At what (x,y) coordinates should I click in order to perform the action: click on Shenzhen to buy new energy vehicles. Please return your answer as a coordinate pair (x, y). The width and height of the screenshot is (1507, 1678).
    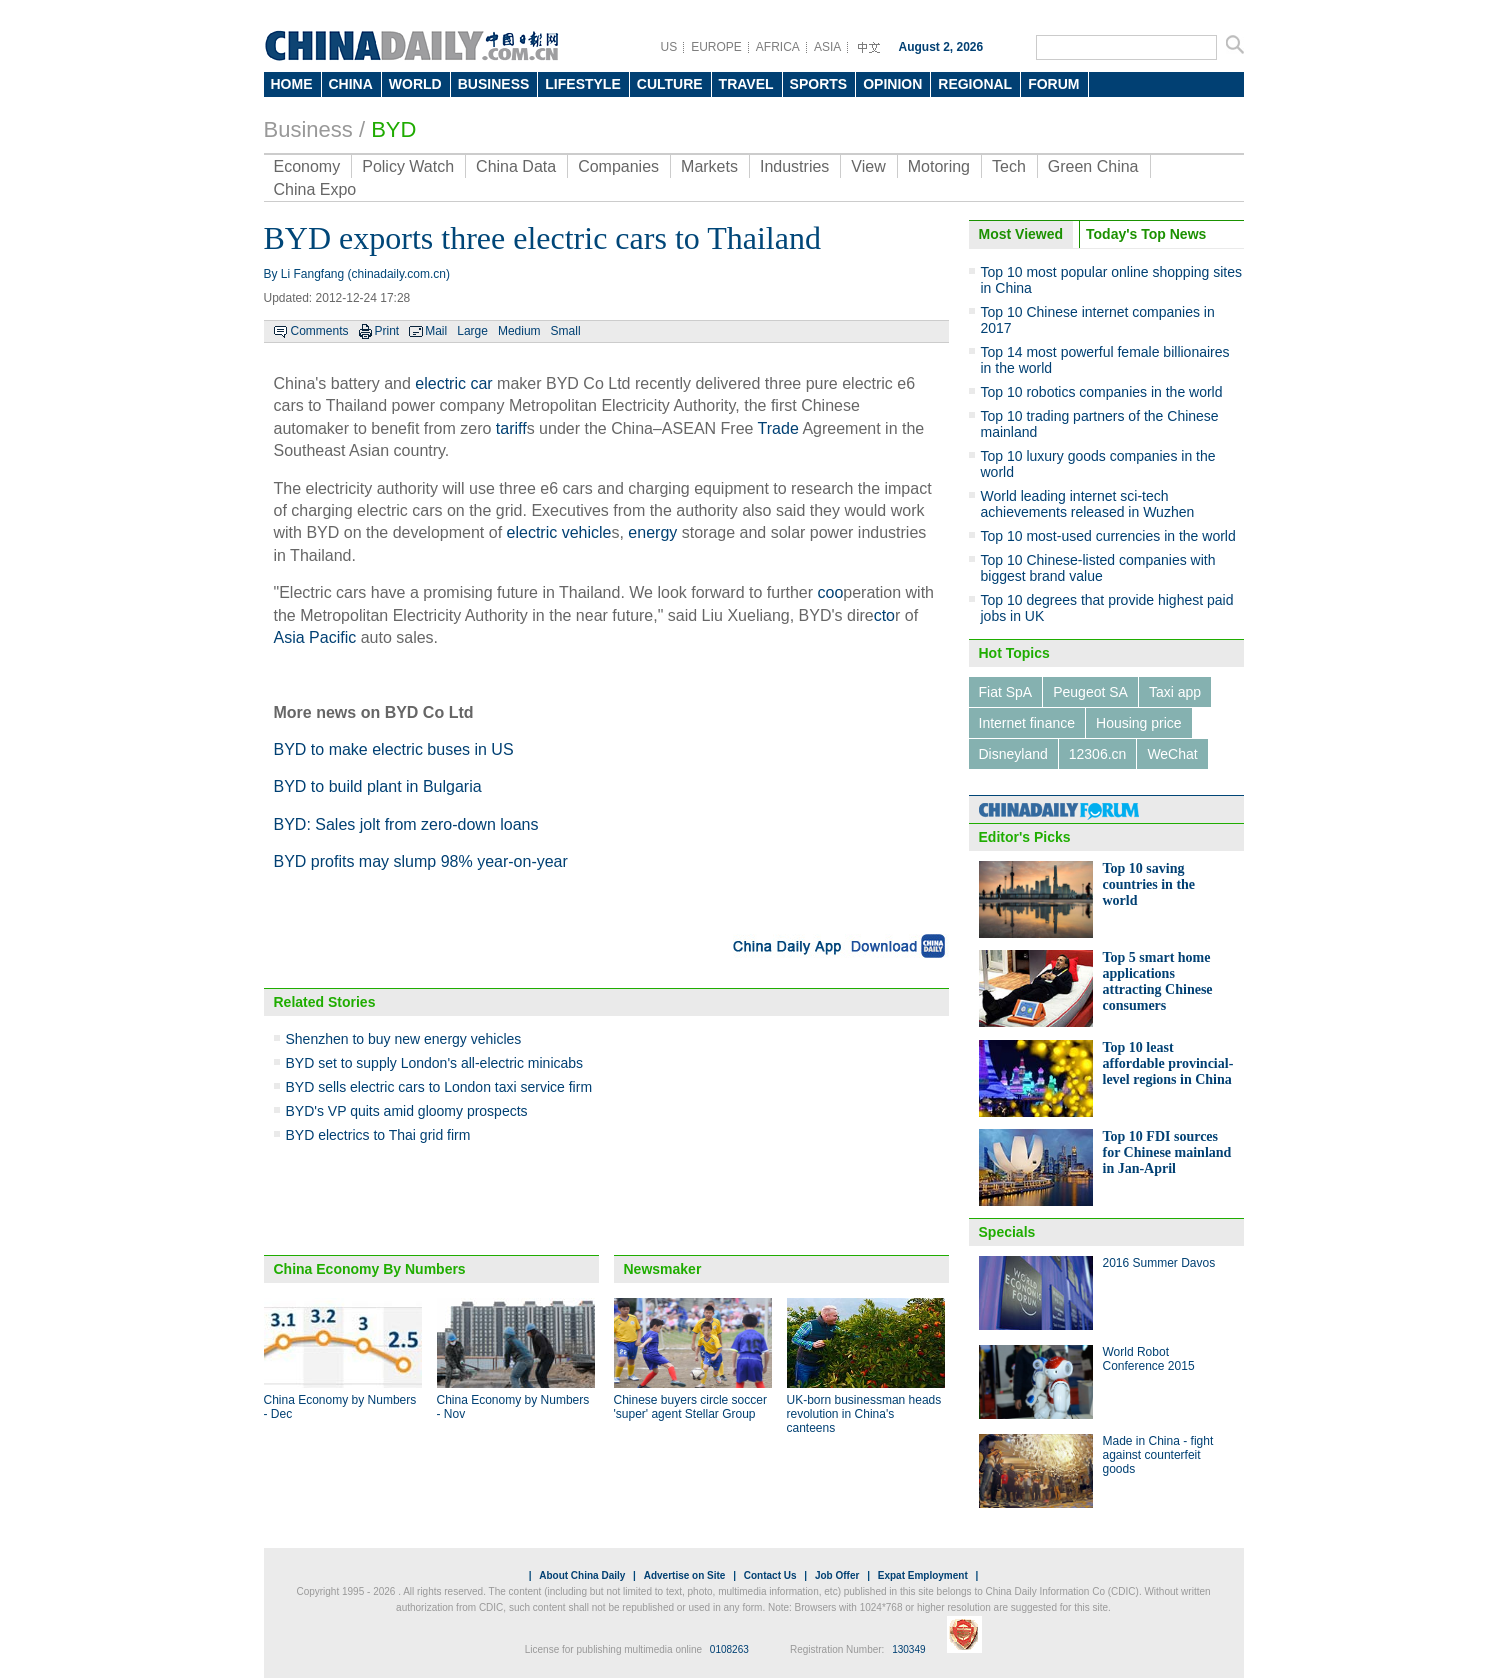
    Looking at the image, I should click on (404, 1039).